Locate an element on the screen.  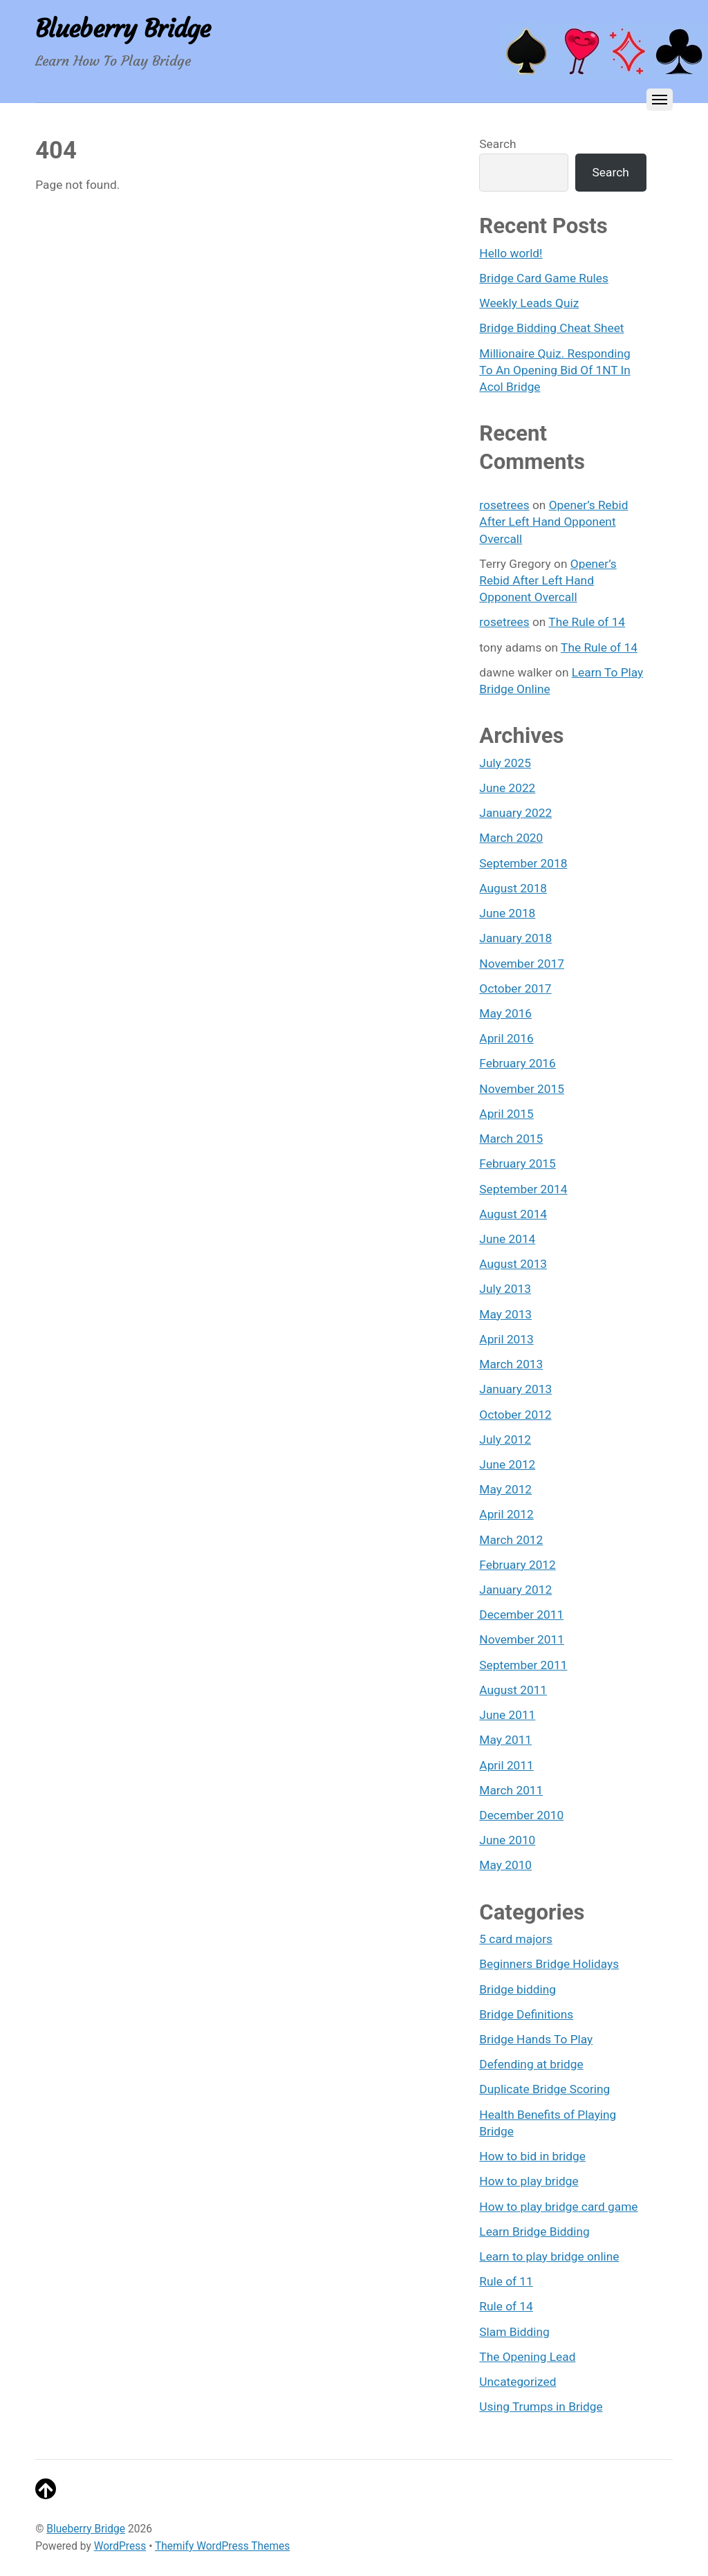
Millionaire Quiz. Responding To An Opening Bid Of 1NT In Acol Bridge is located at coordinates (554, 370).